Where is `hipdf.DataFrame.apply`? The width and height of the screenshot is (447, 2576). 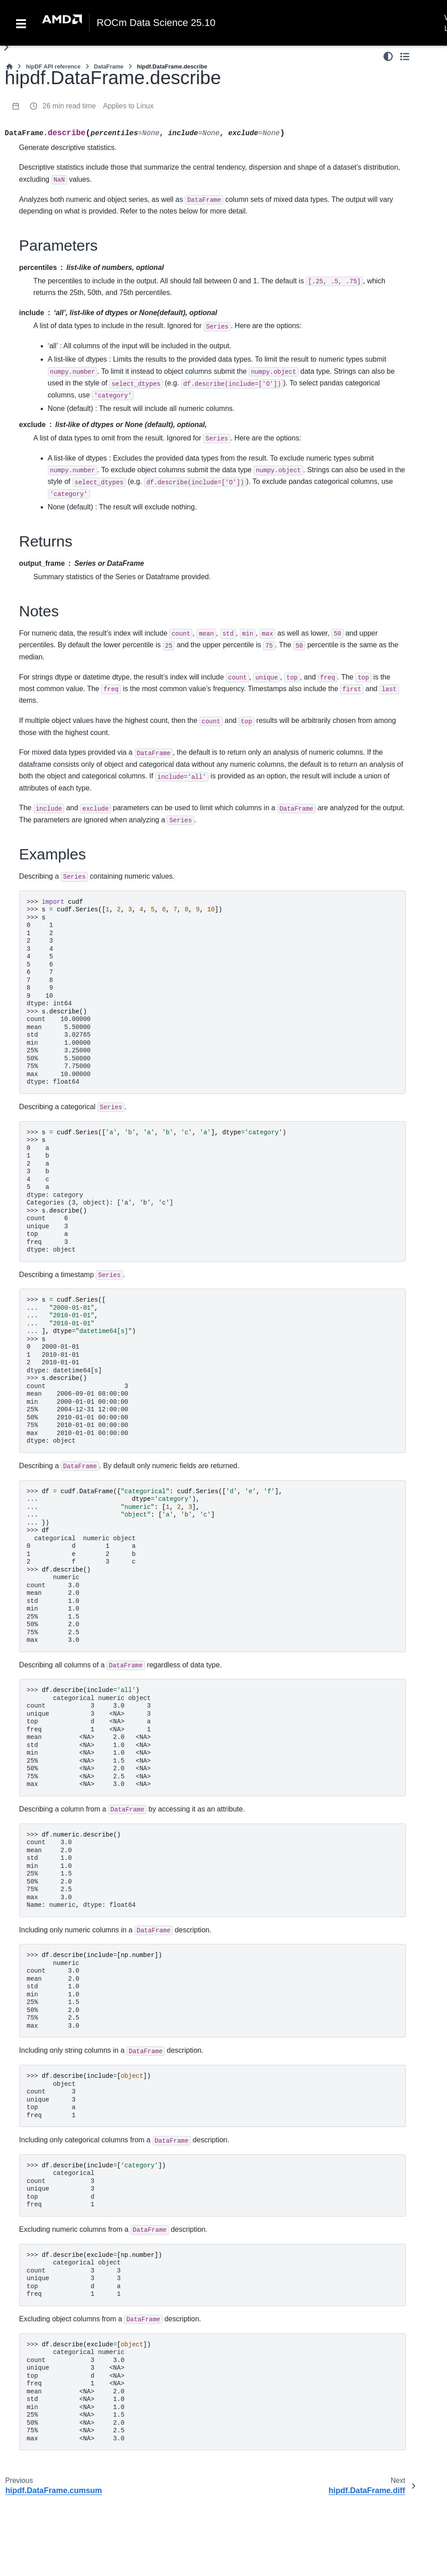
hipdf.DataFrame.apply is located at coordinates (52, 303).